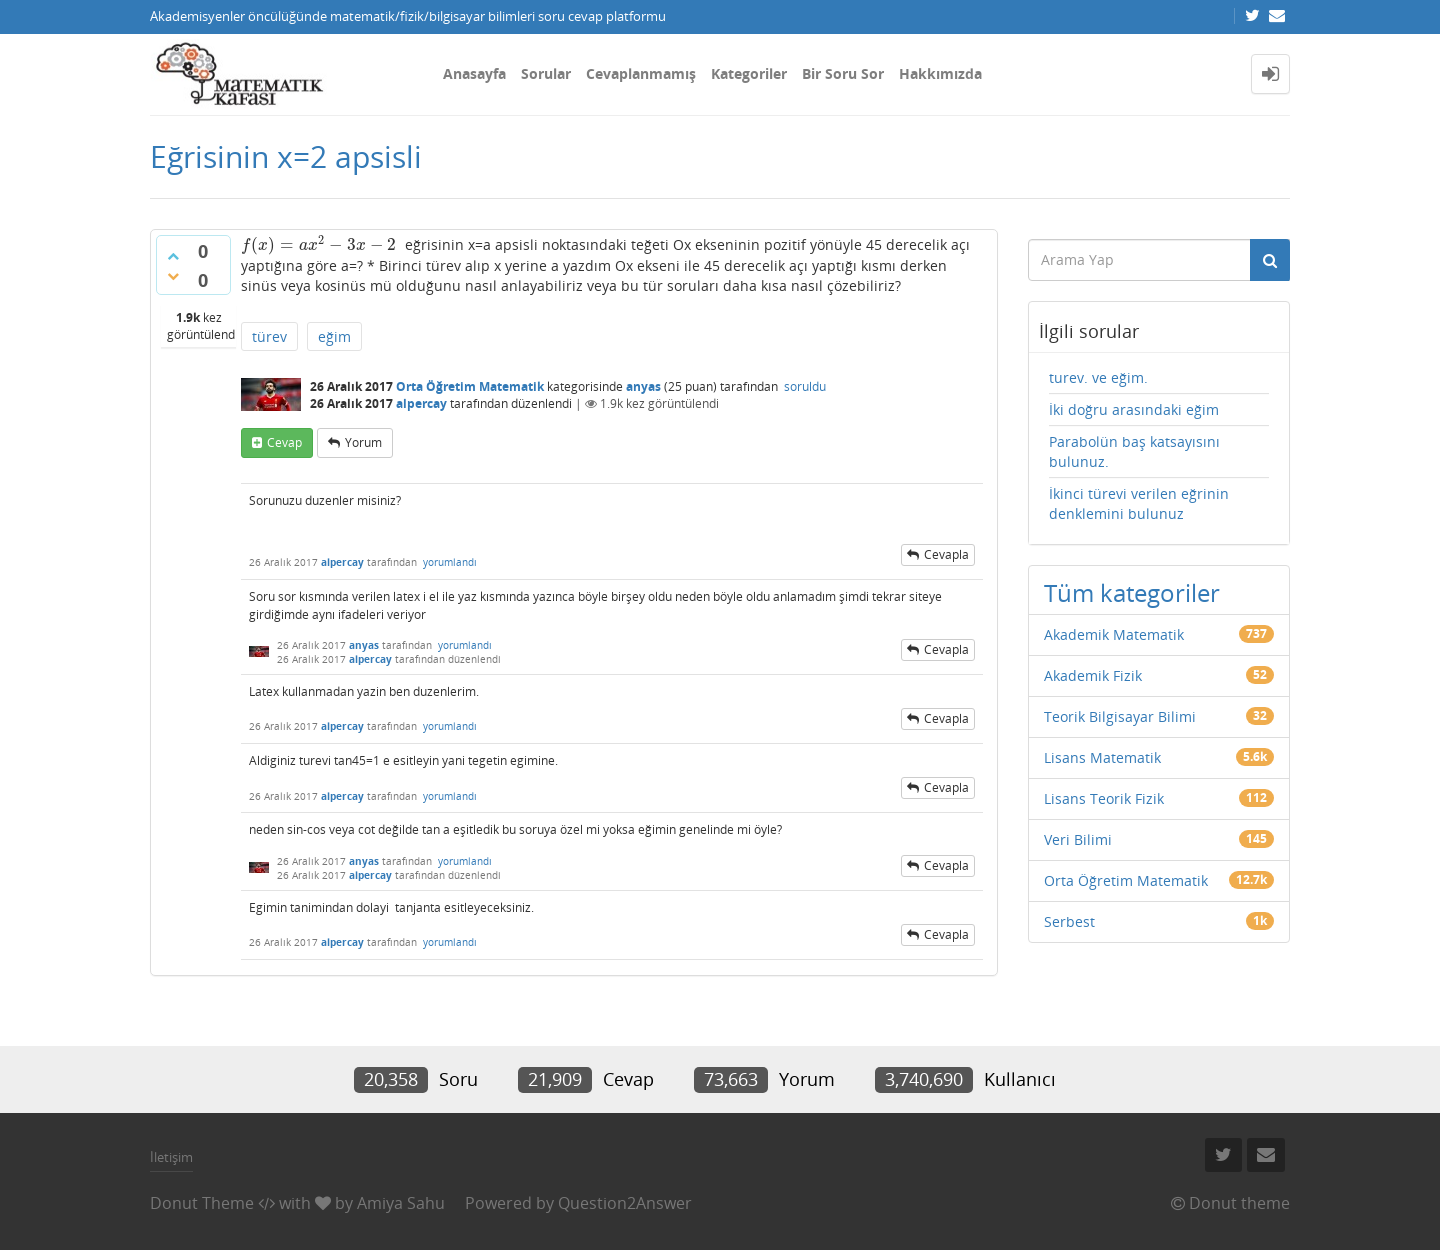 This screenshot has height=1250, width=1440. I want to click on Veri Bilimi, so click(1078, 839).